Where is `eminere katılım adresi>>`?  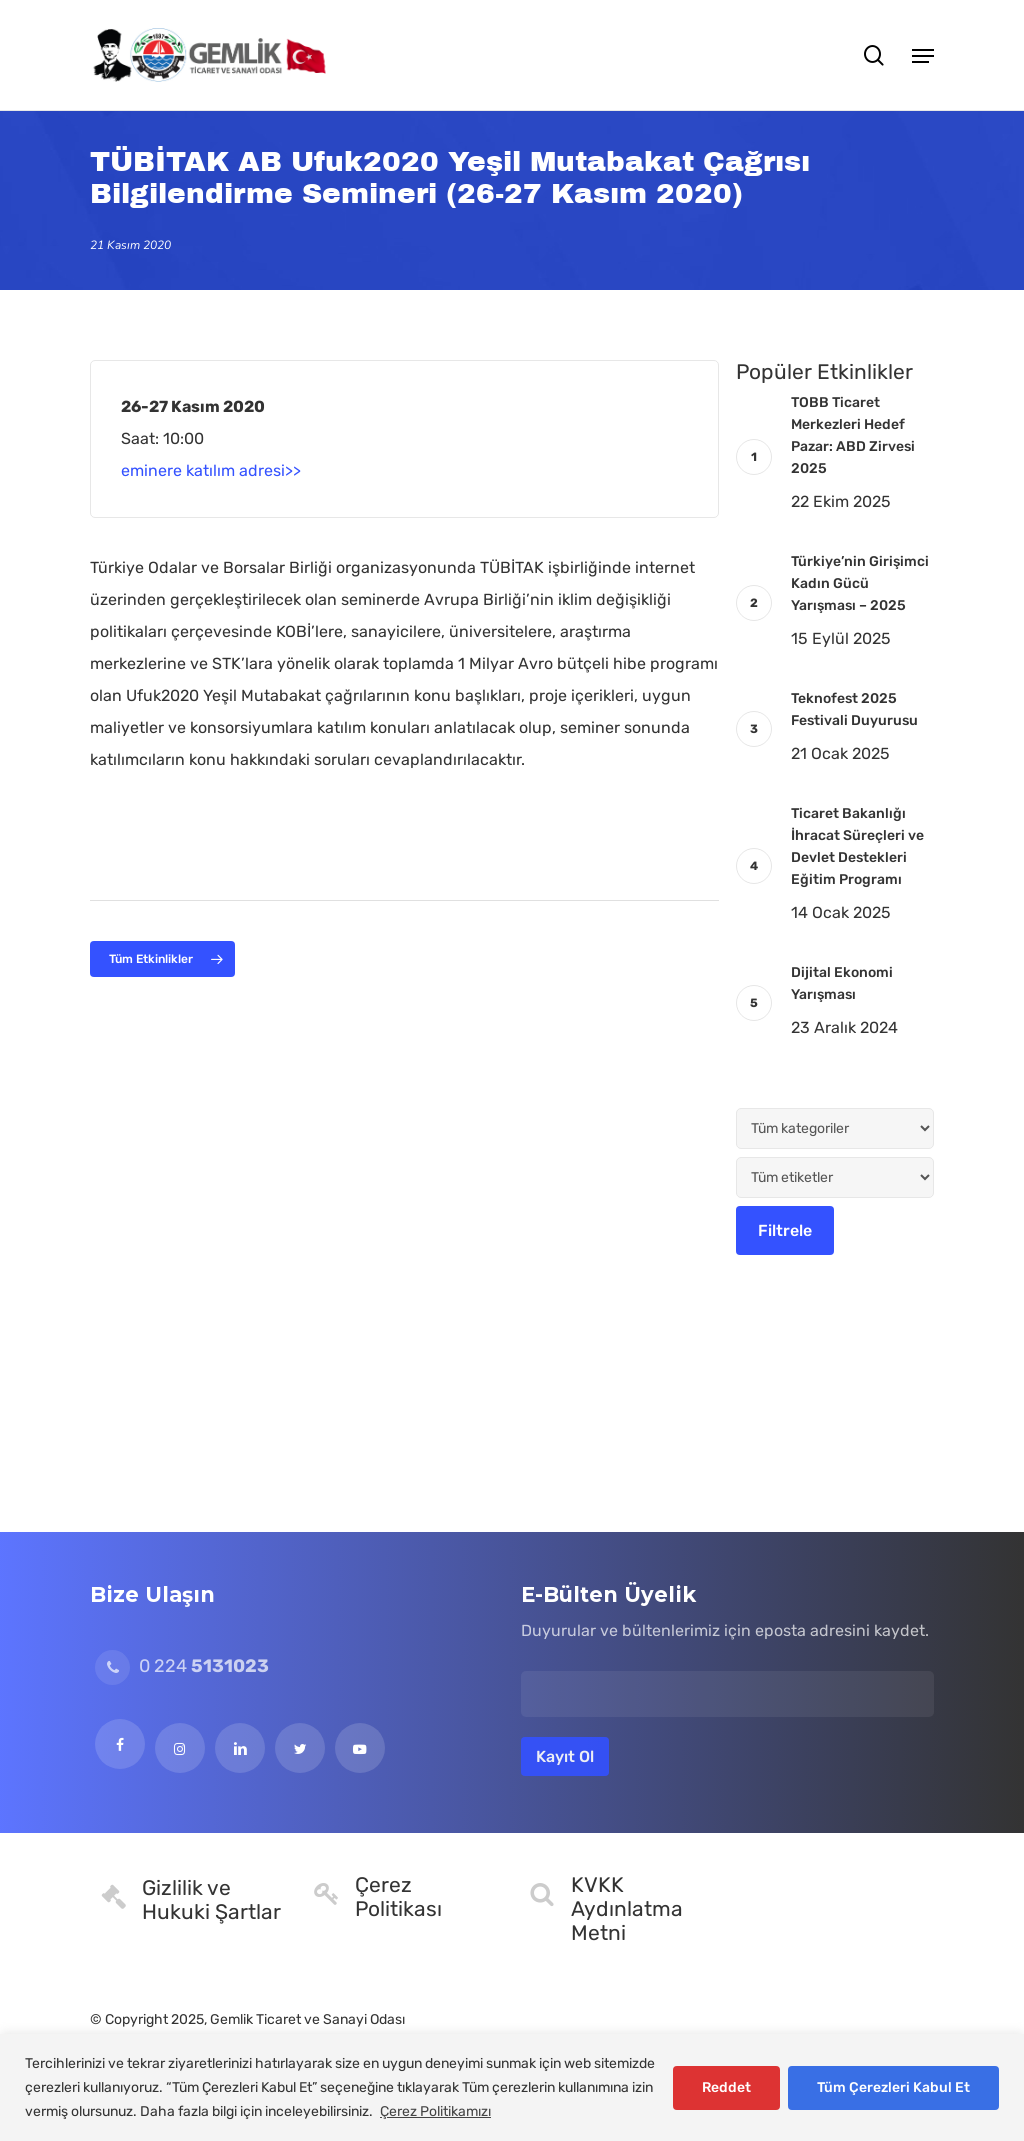
eminere katılım adresi>> is located at coordinates (211, 470).